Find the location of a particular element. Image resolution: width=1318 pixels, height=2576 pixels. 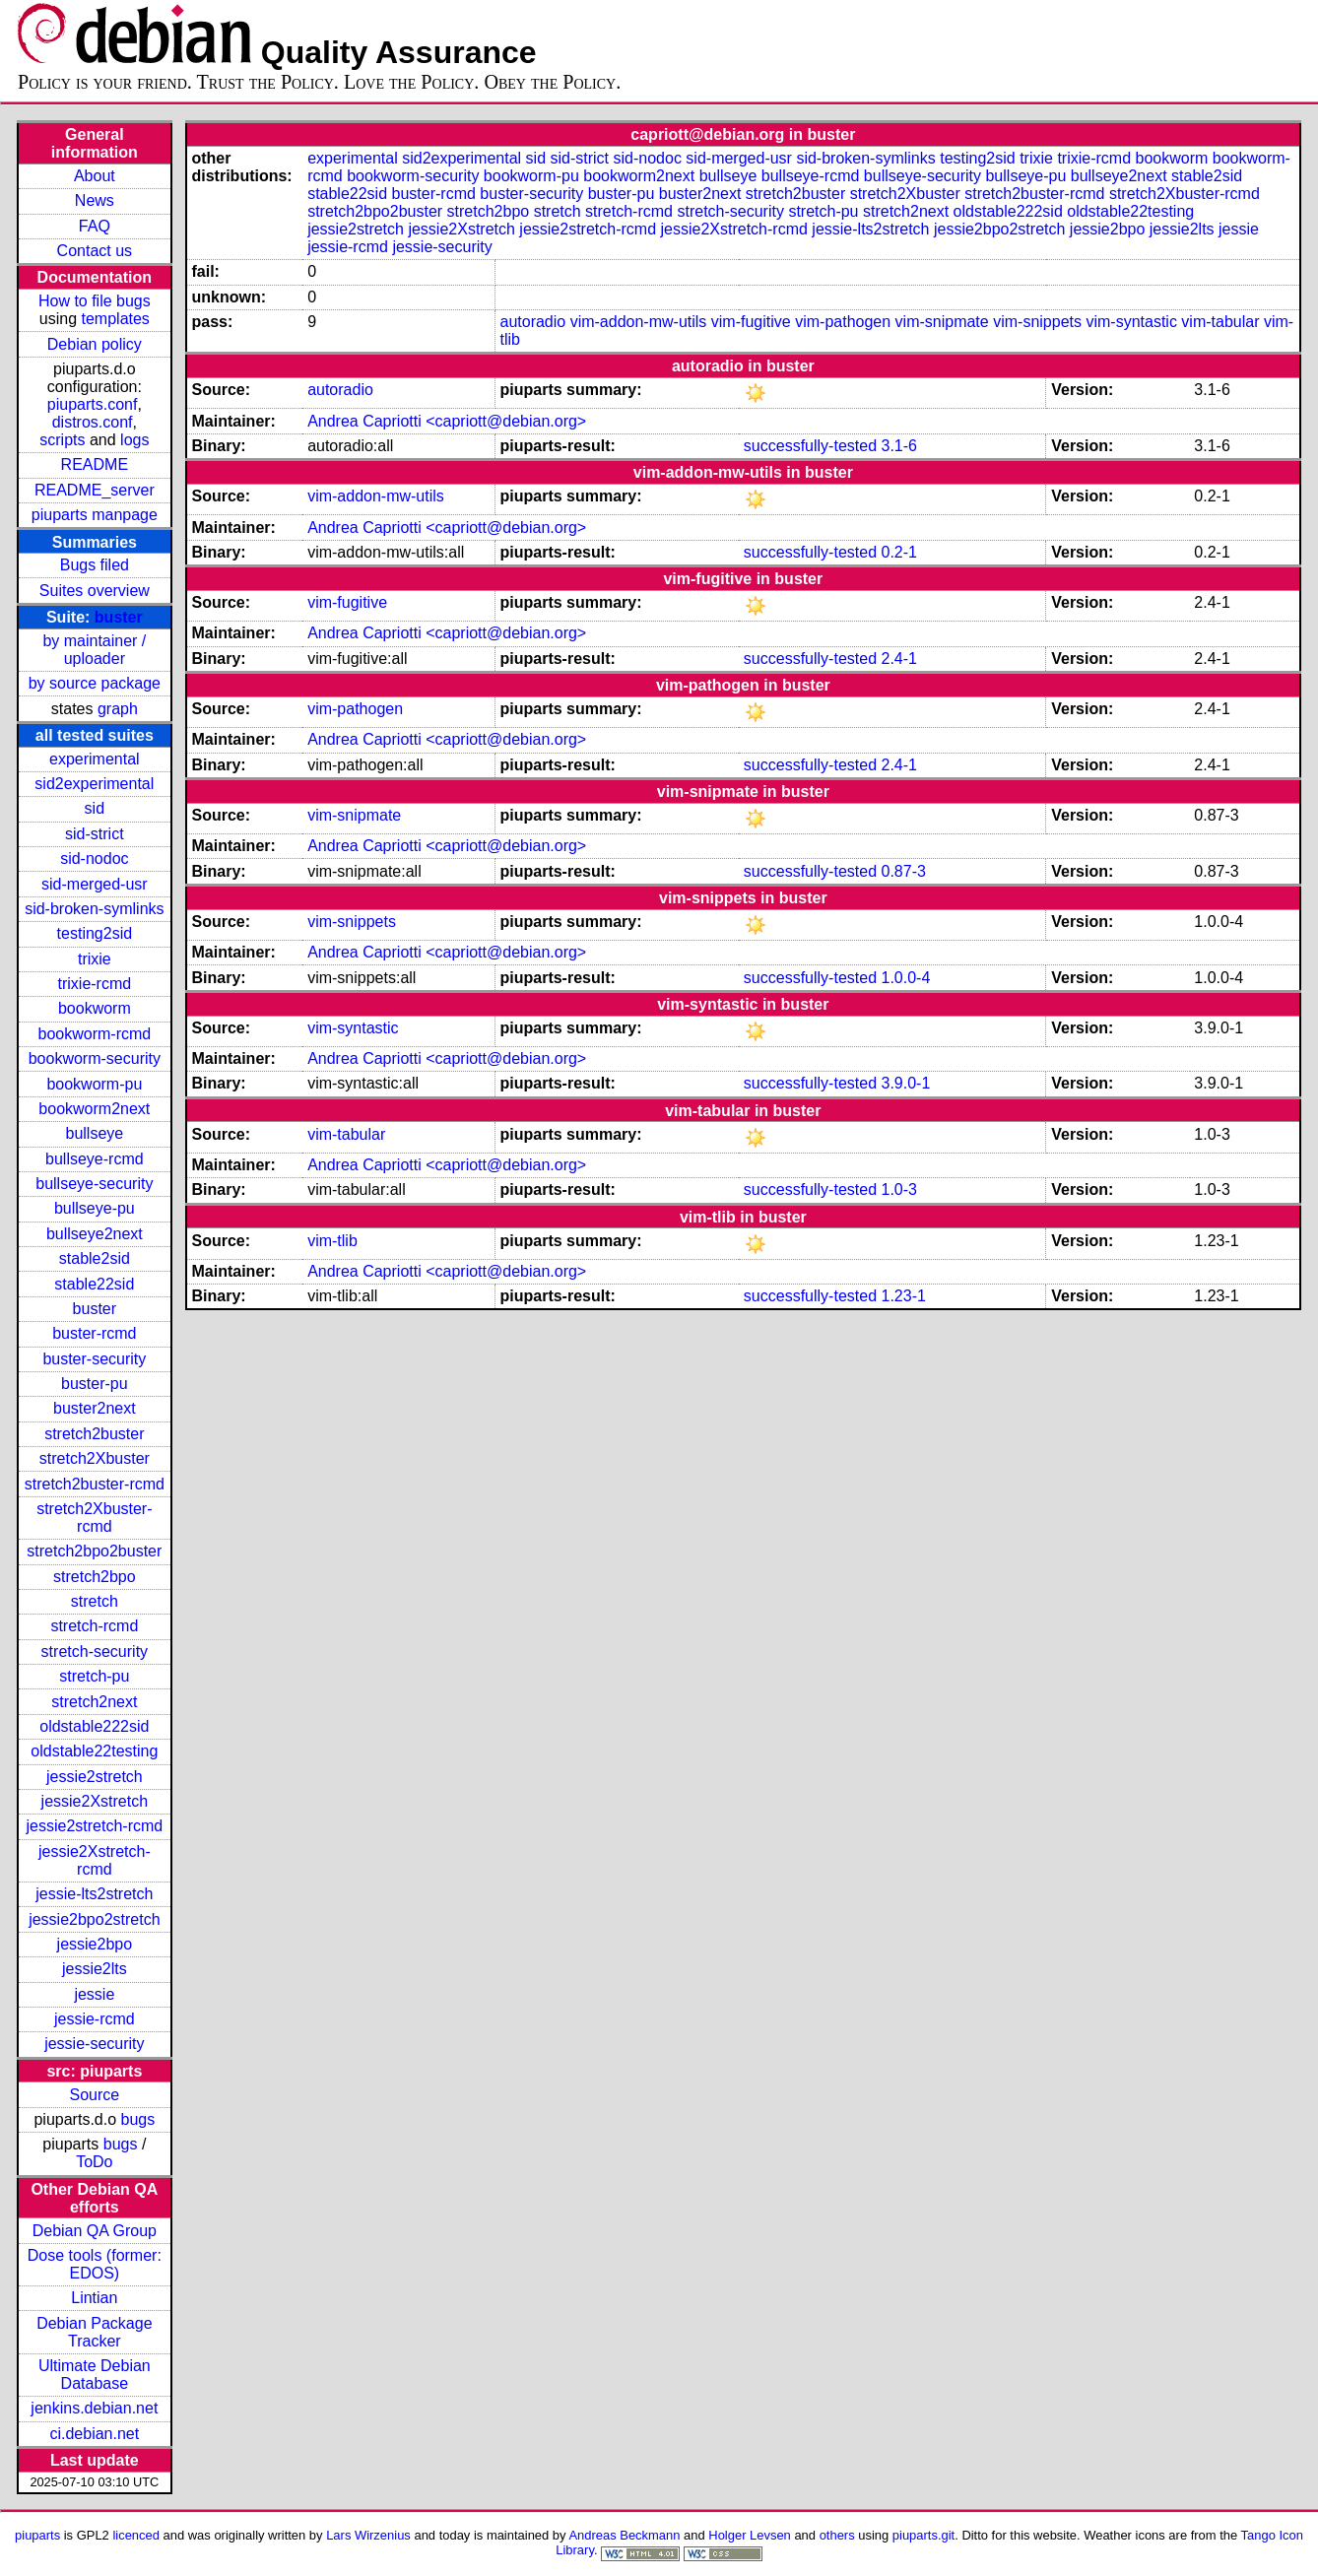

jessie2bpo is located at coordinates (95, 1944).